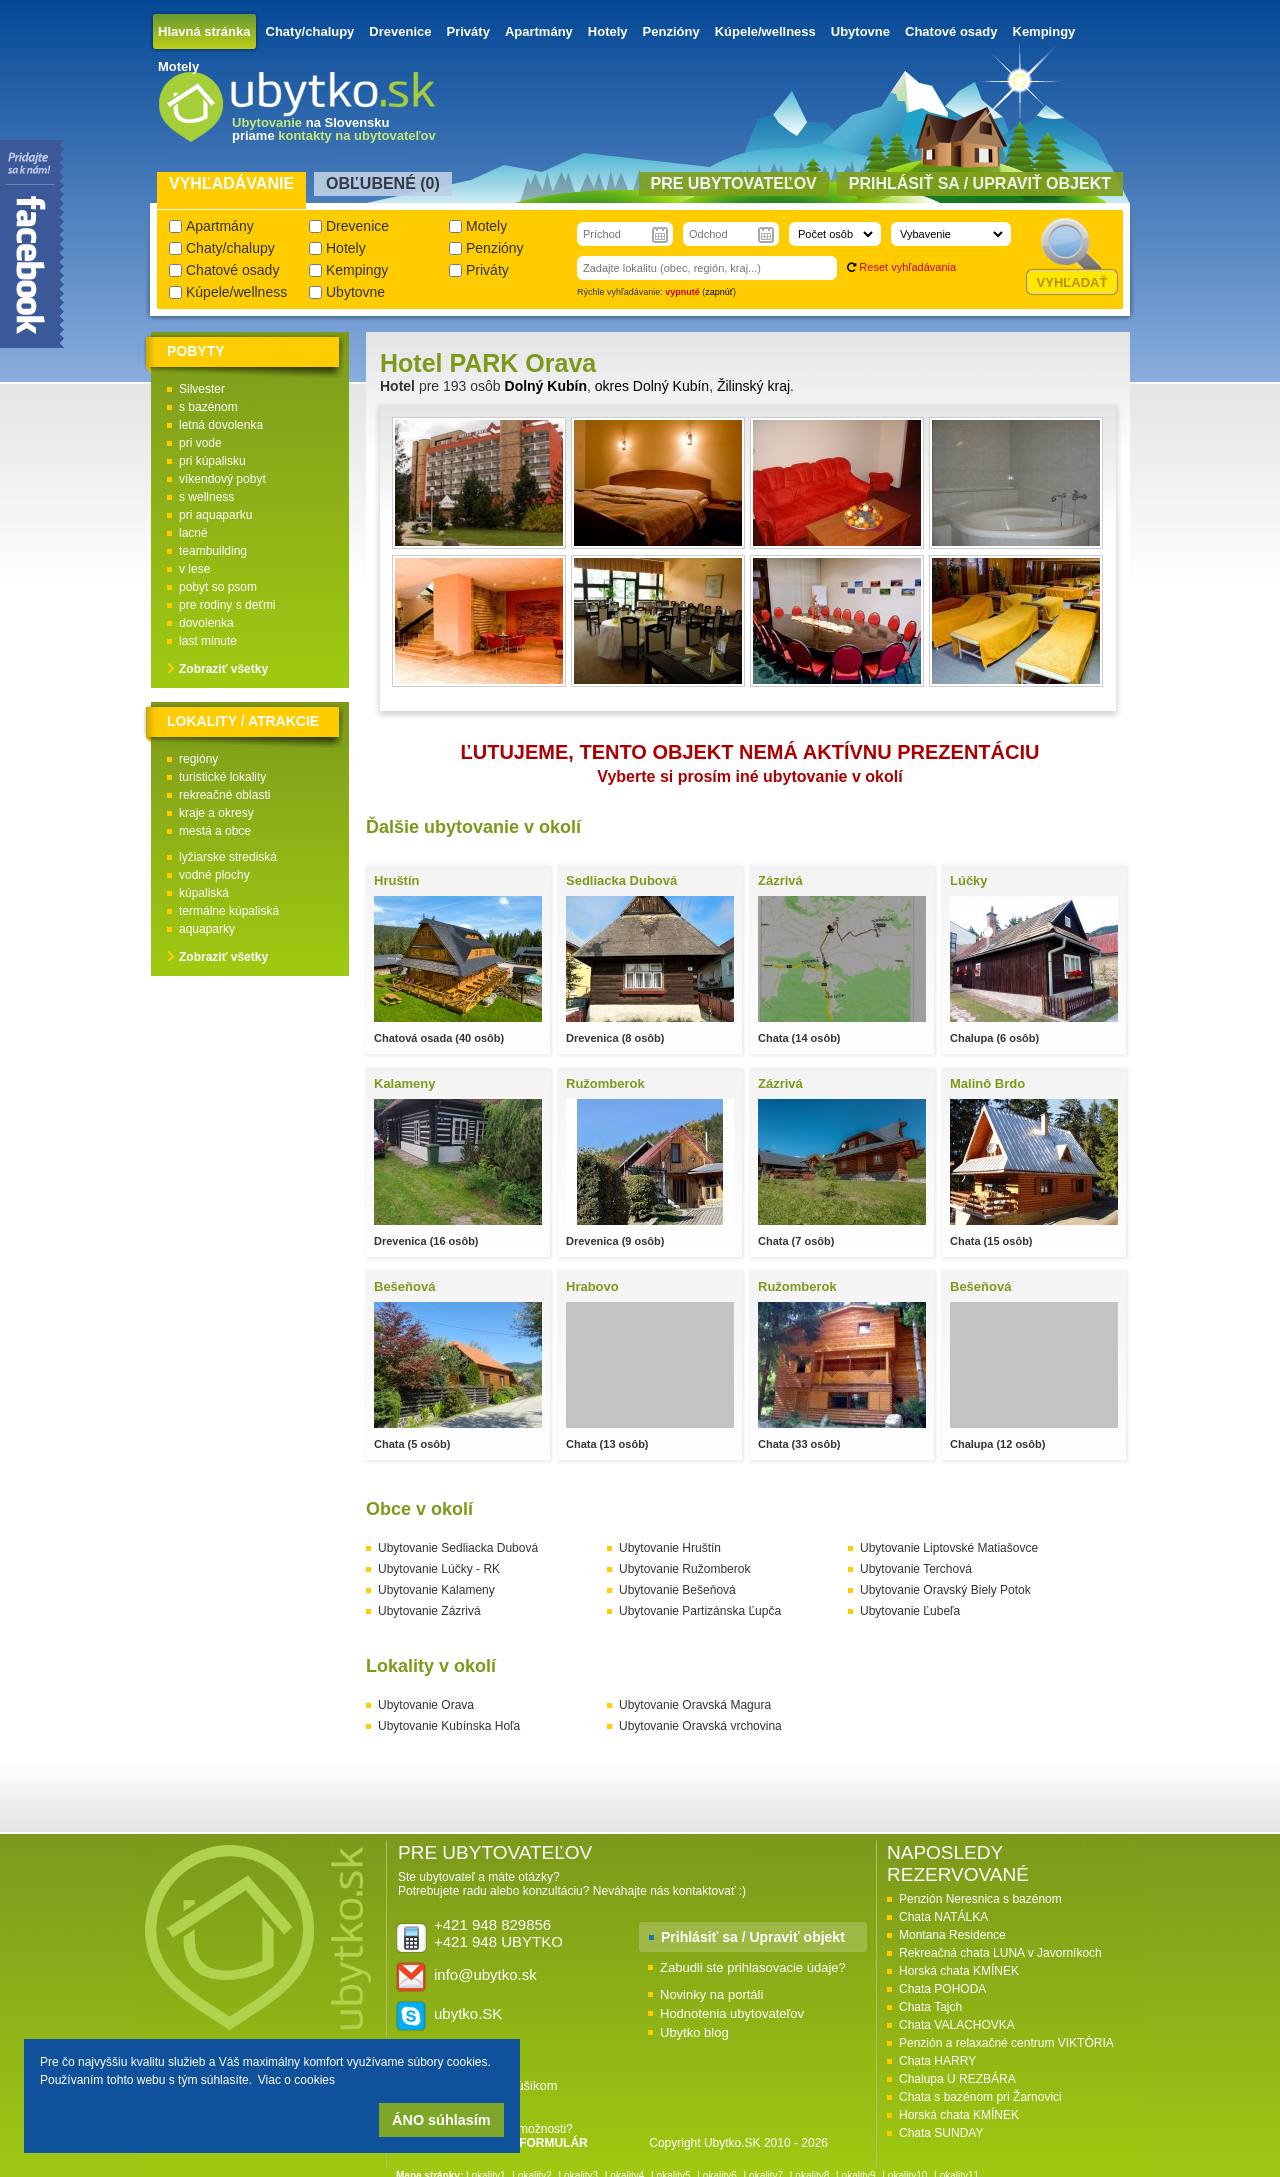 The height and width of the screenshot is (2177, 1280). I want to click on kúpaliská, so click(204, 893).